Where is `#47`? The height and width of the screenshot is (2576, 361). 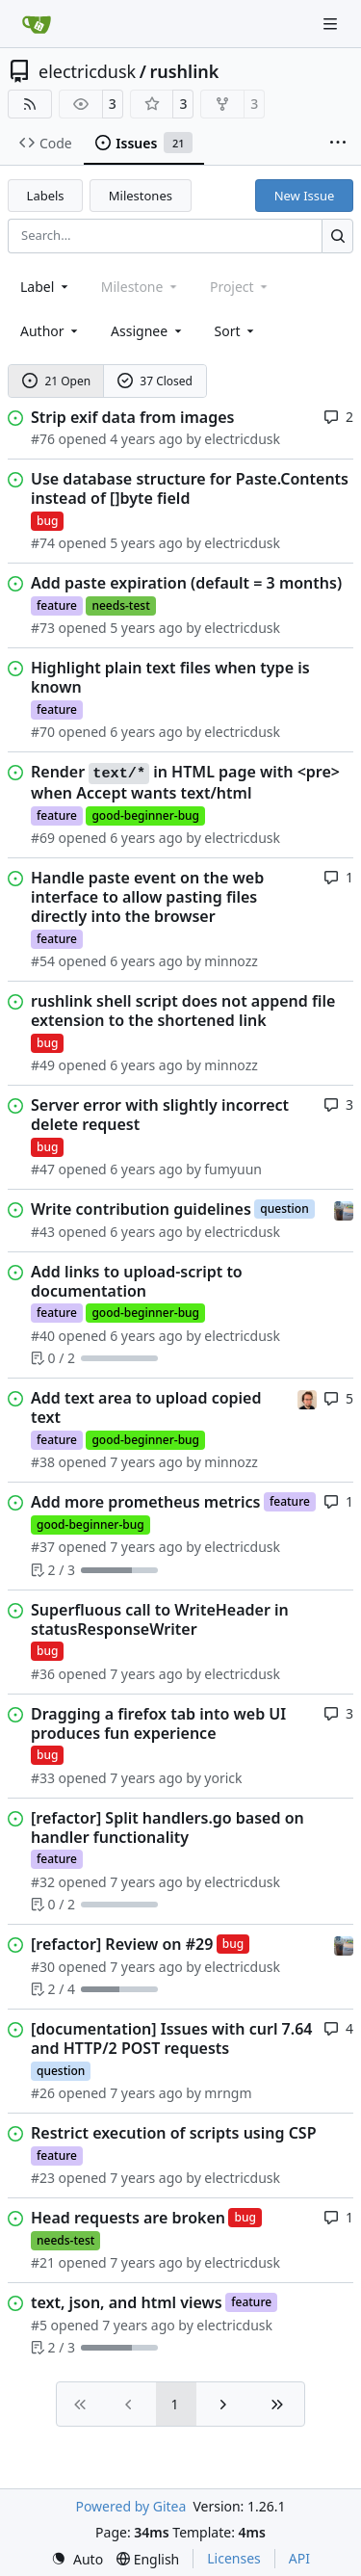
#47 is located at coordinates (43, 1169).